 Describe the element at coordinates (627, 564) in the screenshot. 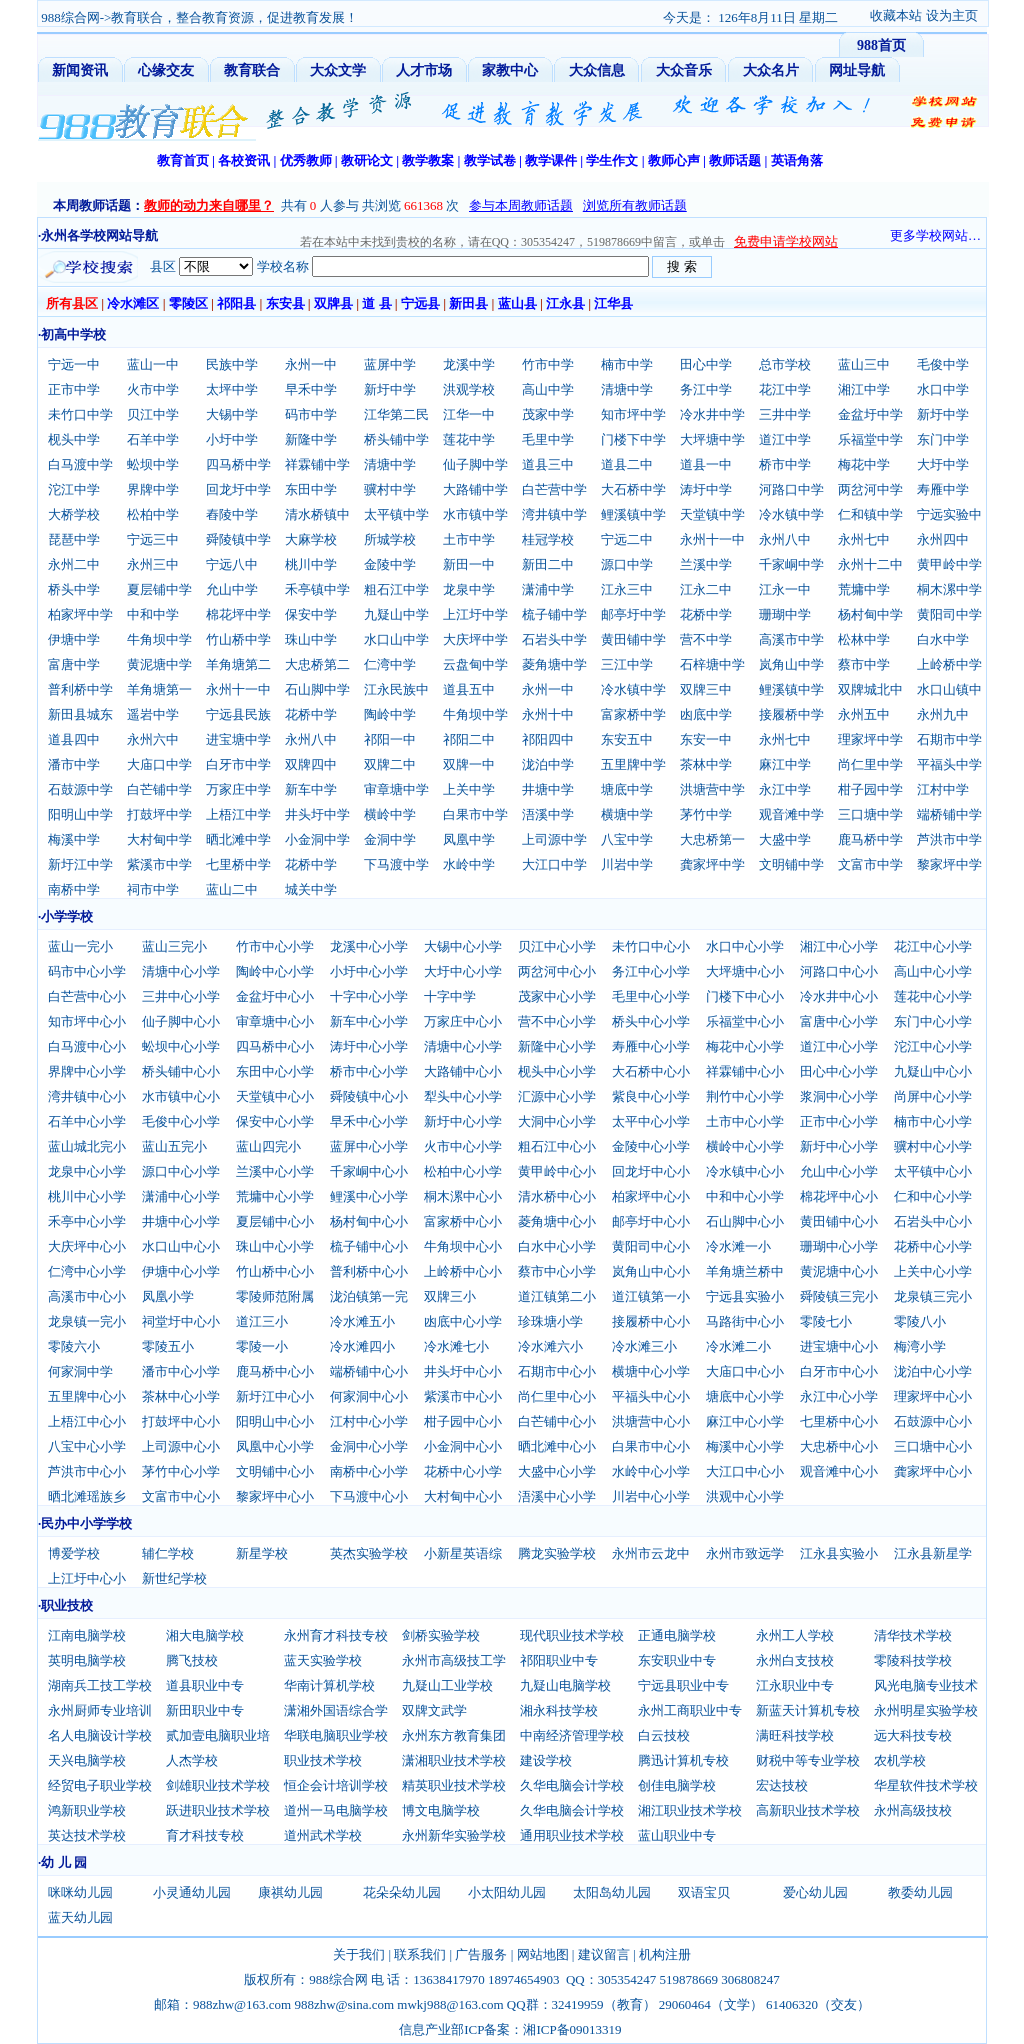

I see `源口中学` at that location.